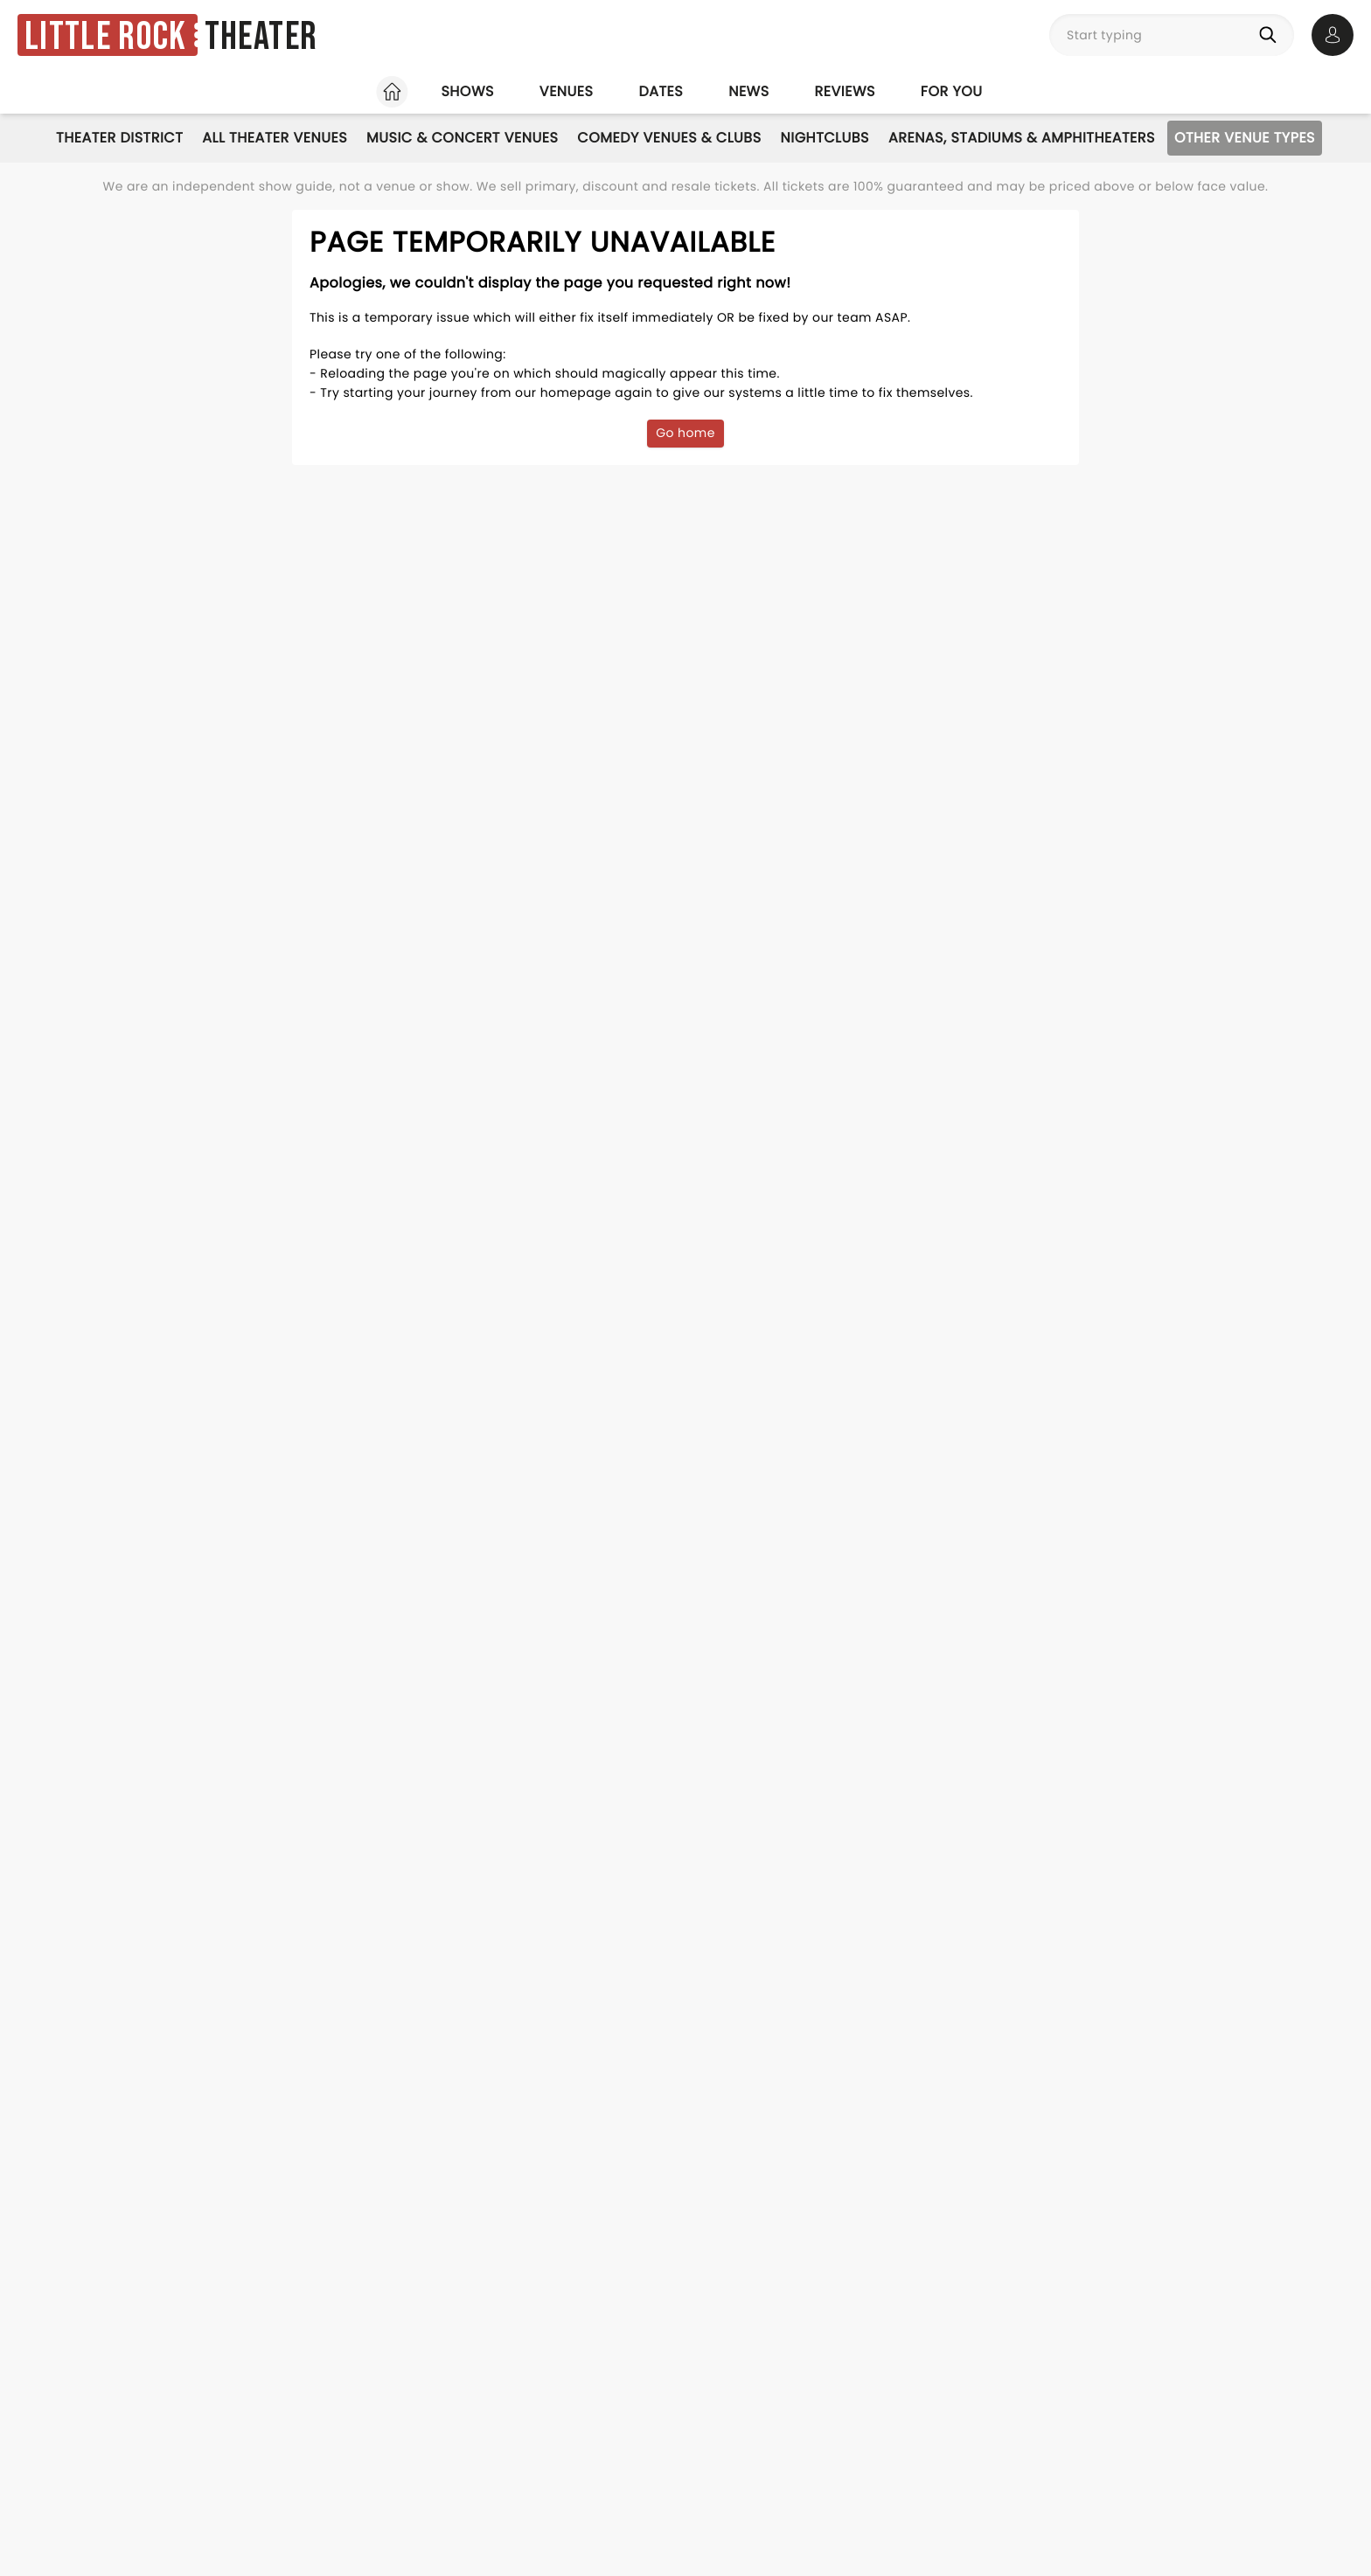 This screenshot has height=2576, width=1371. Describe the element at coordinates (566, 91) in the screenshot. I see `Venues` at that location.